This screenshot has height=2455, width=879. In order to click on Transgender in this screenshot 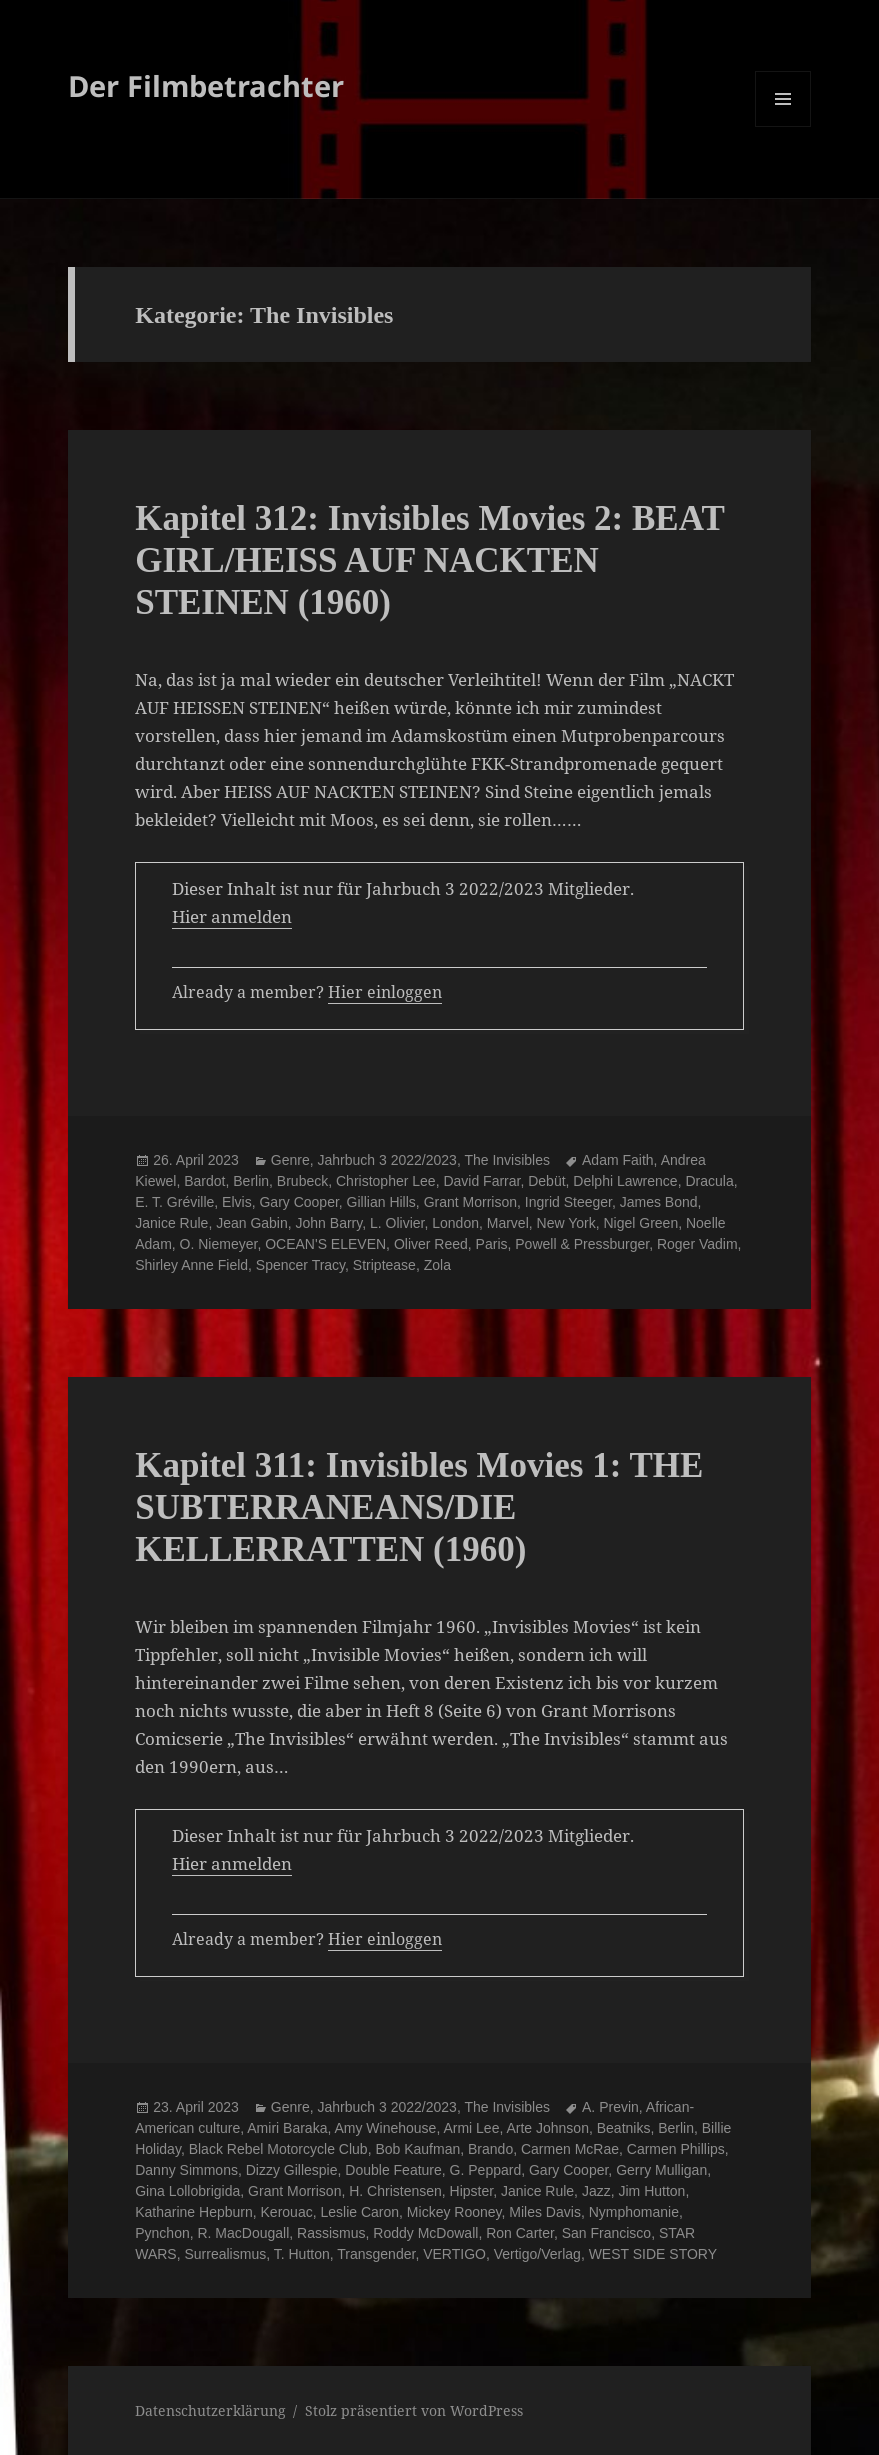, I will do `click(376, 2254)`.